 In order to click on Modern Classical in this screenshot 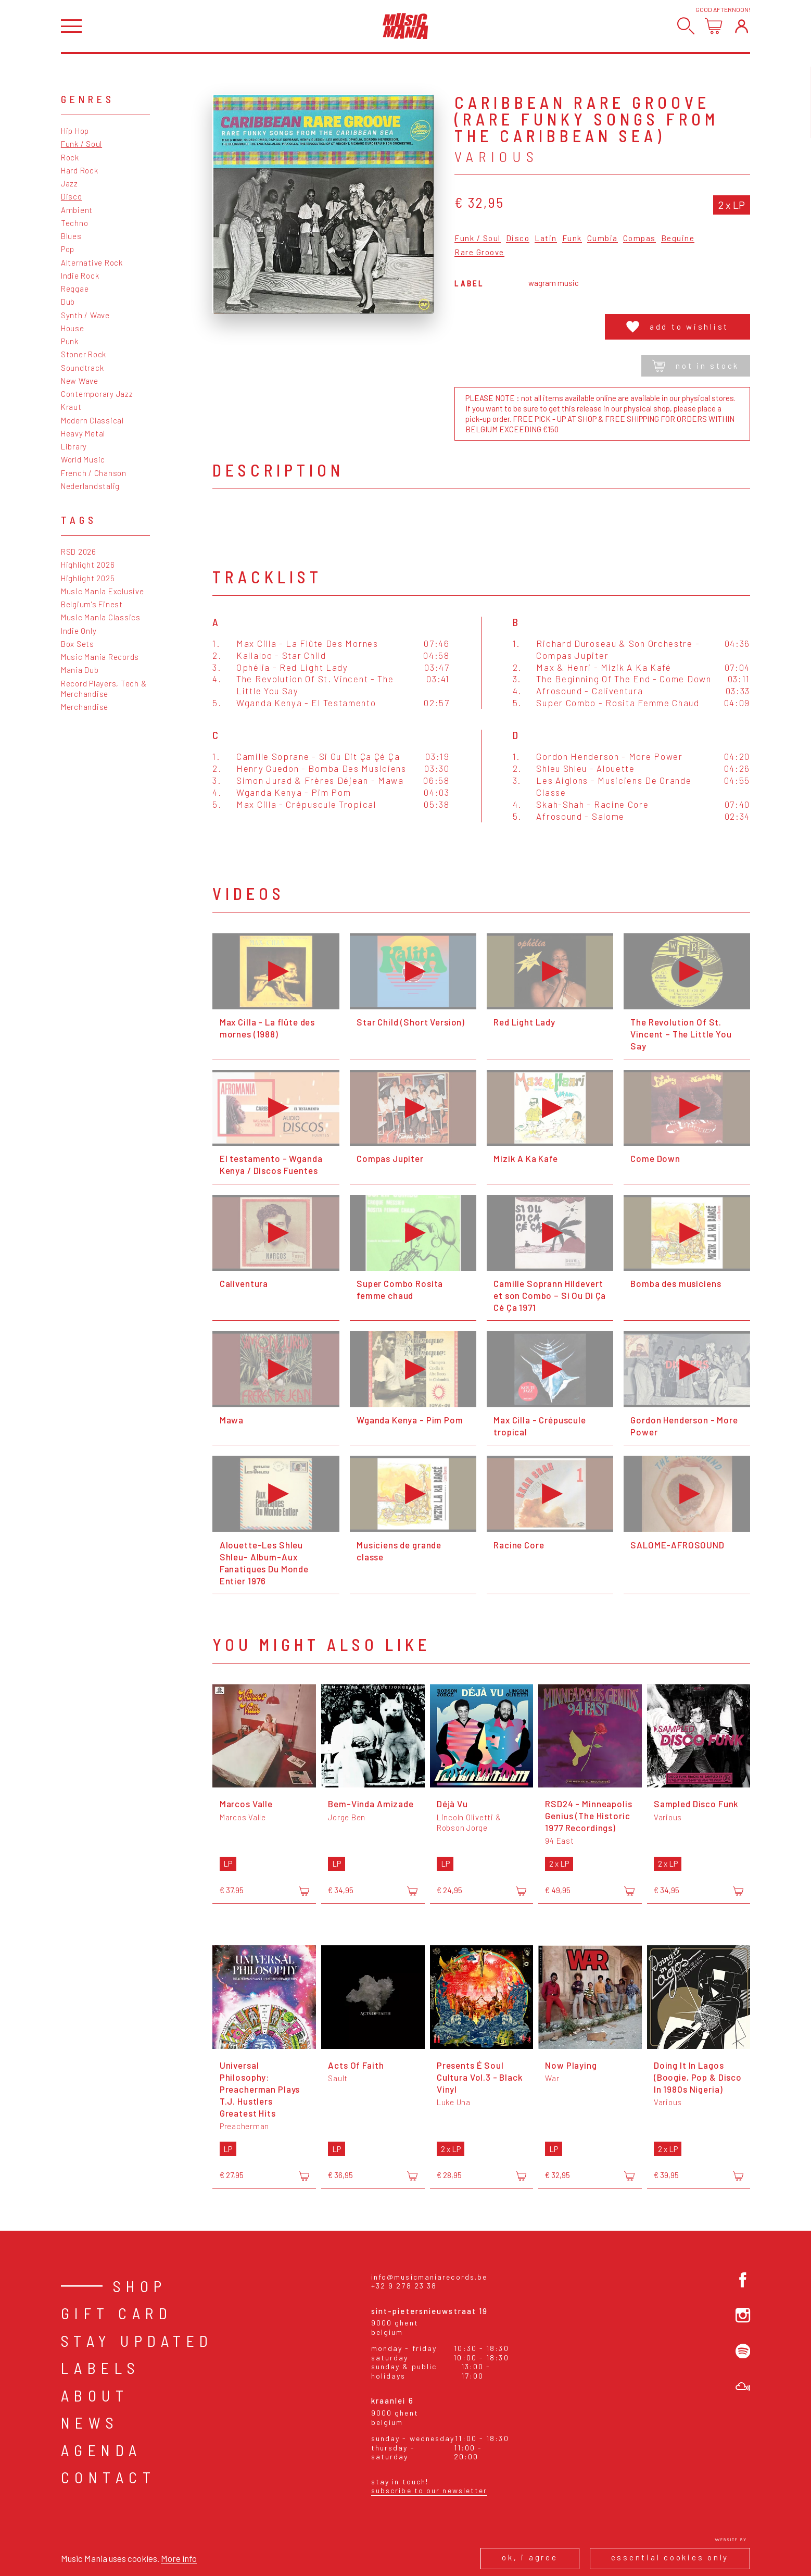, I will do `click(92, 420)`.